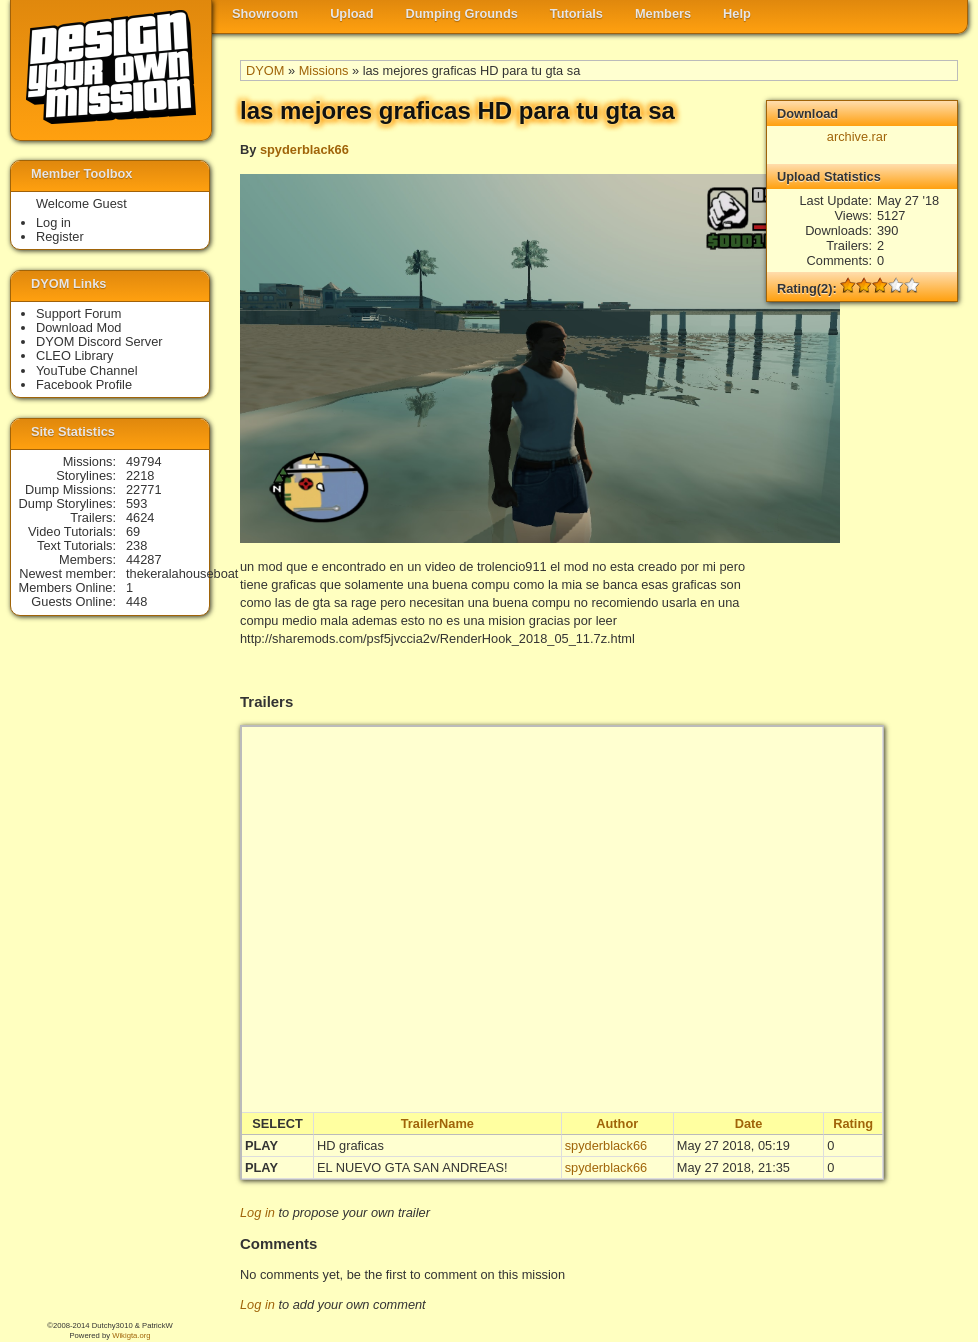 The width and height of the screenshot is (978, 1342). I want to click on Facebook Profile, so click(84, 384).